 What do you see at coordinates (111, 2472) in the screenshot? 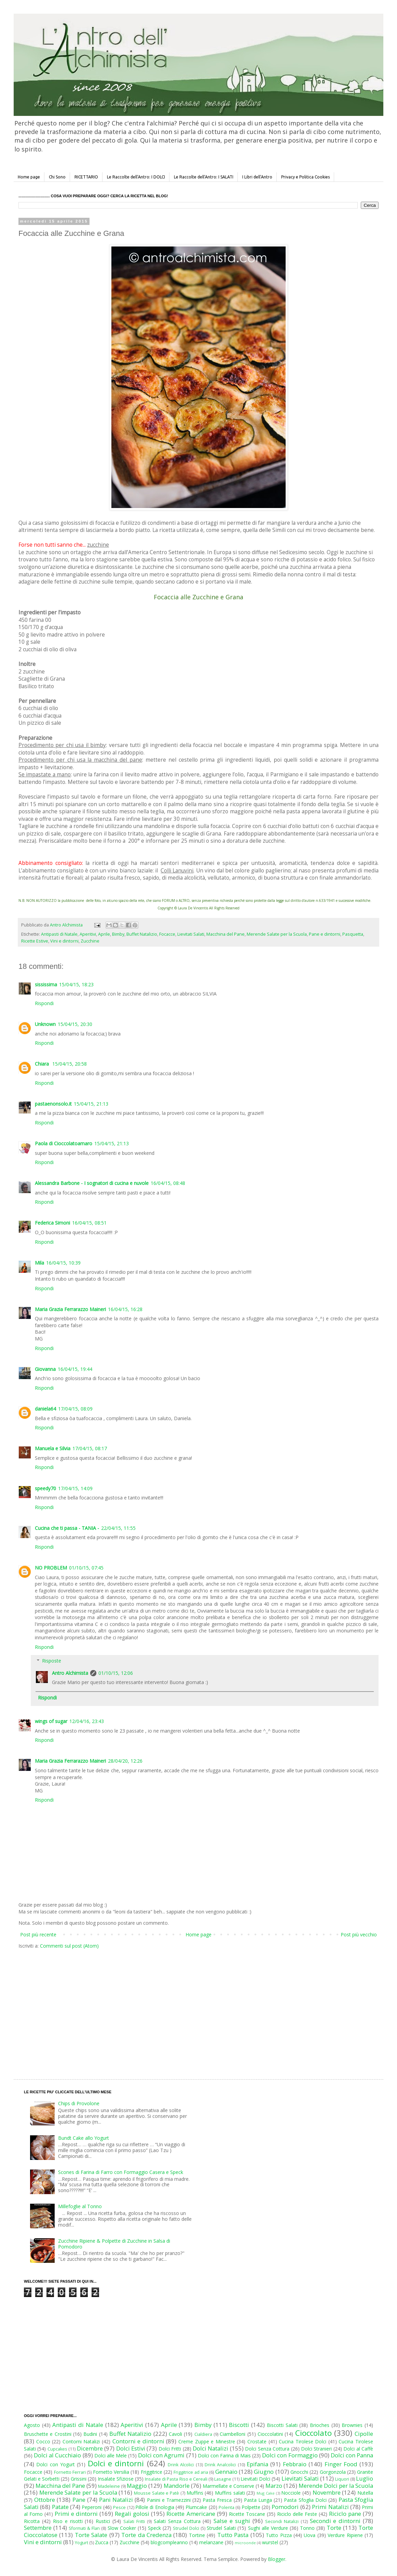
I see `Fornetto Versilia` at bounding box center [111, 2472].